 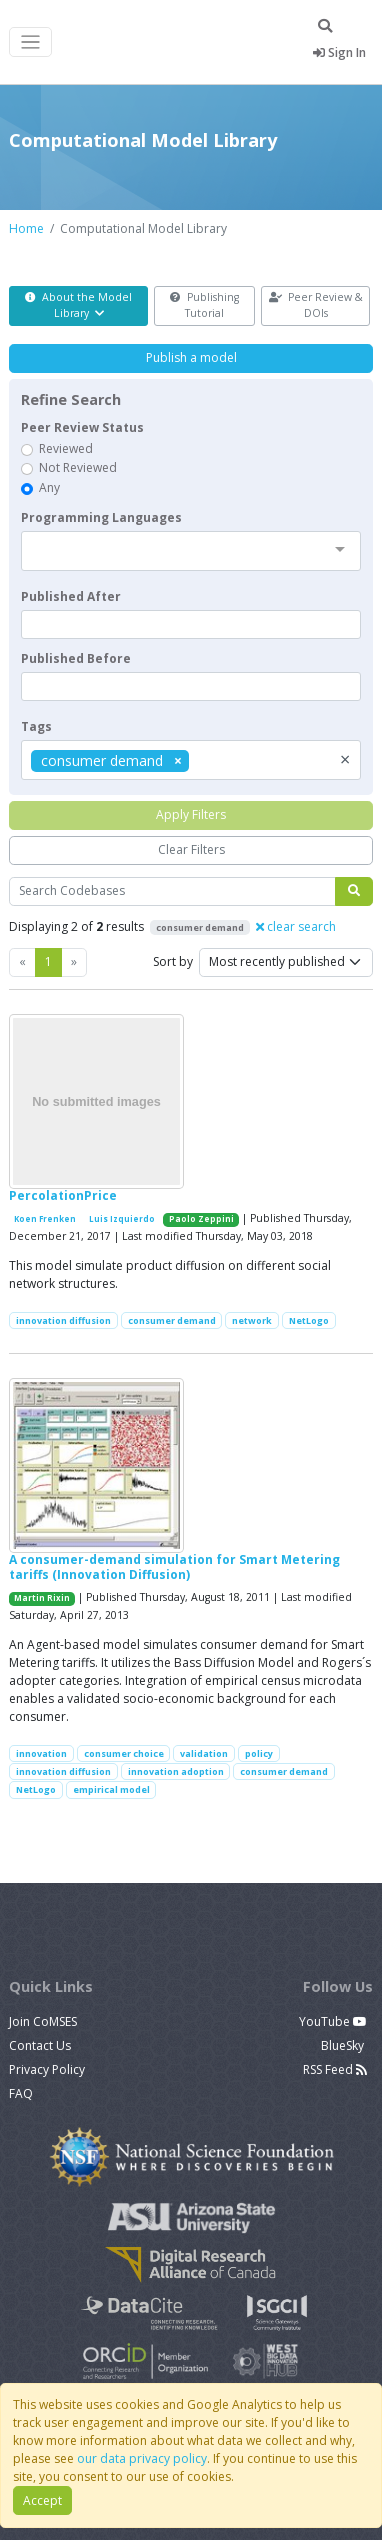 I want to click on Published Before, so click(x=76, y=658).